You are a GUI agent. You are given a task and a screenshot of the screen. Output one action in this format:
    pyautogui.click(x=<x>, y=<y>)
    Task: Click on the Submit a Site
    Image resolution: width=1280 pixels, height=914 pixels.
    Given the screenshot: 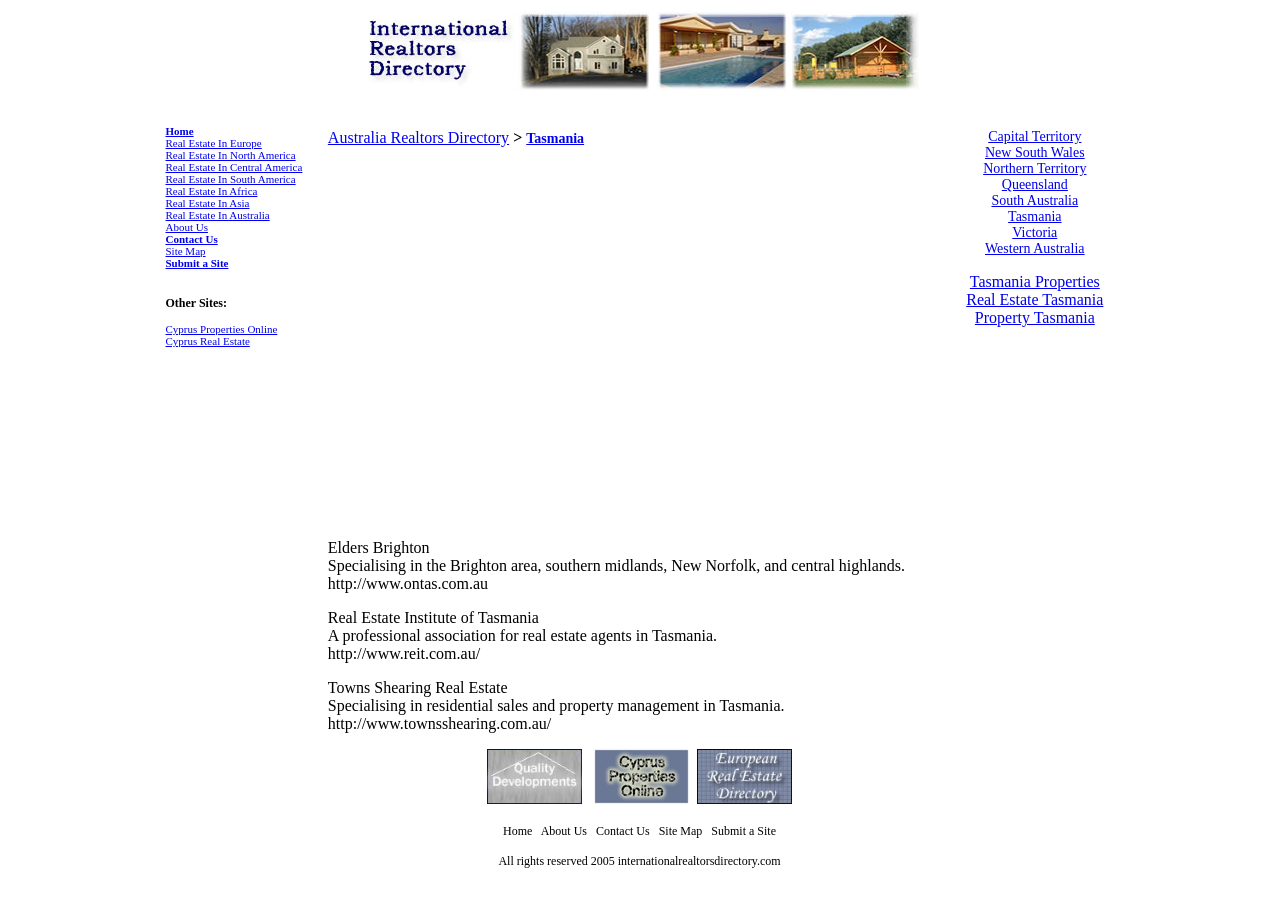 What is the action you would take?
    pyautogui.click(x=197, y=263)
    